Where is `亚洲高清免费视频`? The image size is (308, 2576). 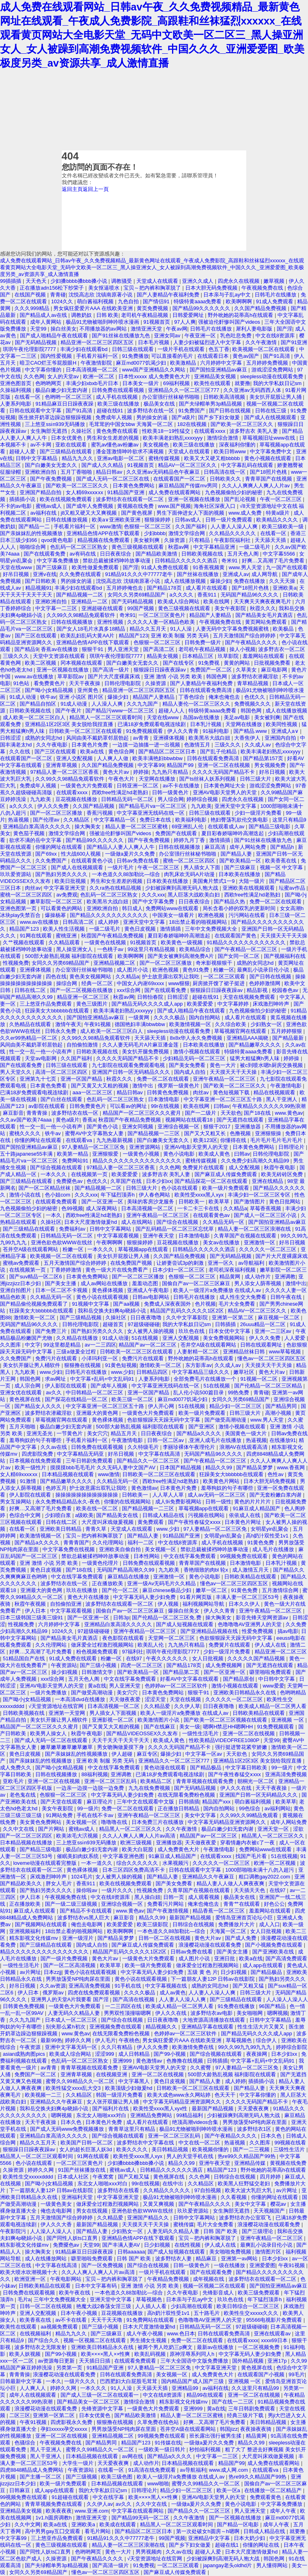
亚洲高清免费视频 is located at coordinates (286, 1774).